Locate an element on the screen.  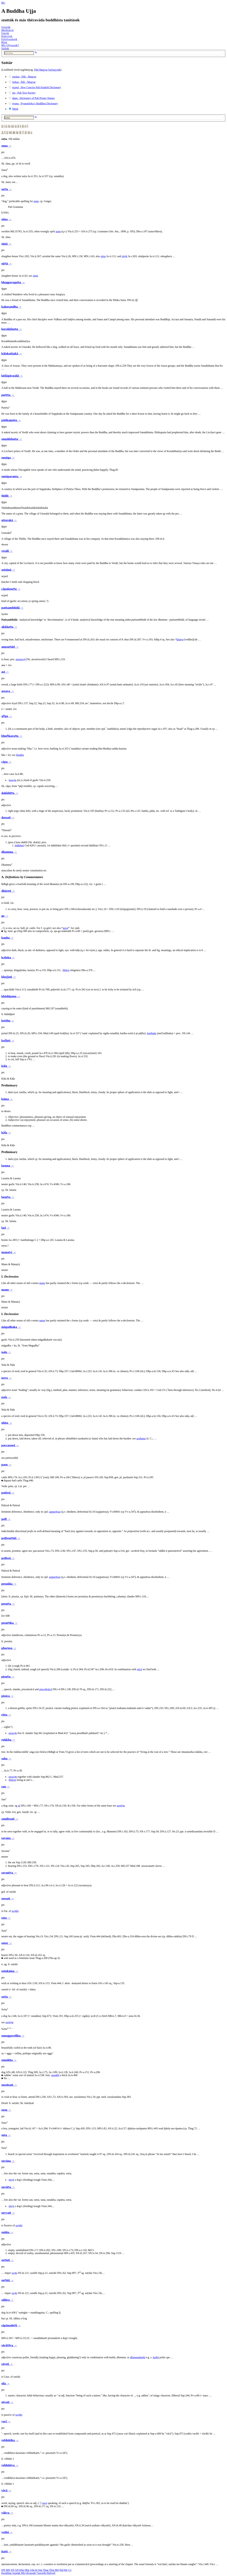
suna → is located at coordinates (6, 145).